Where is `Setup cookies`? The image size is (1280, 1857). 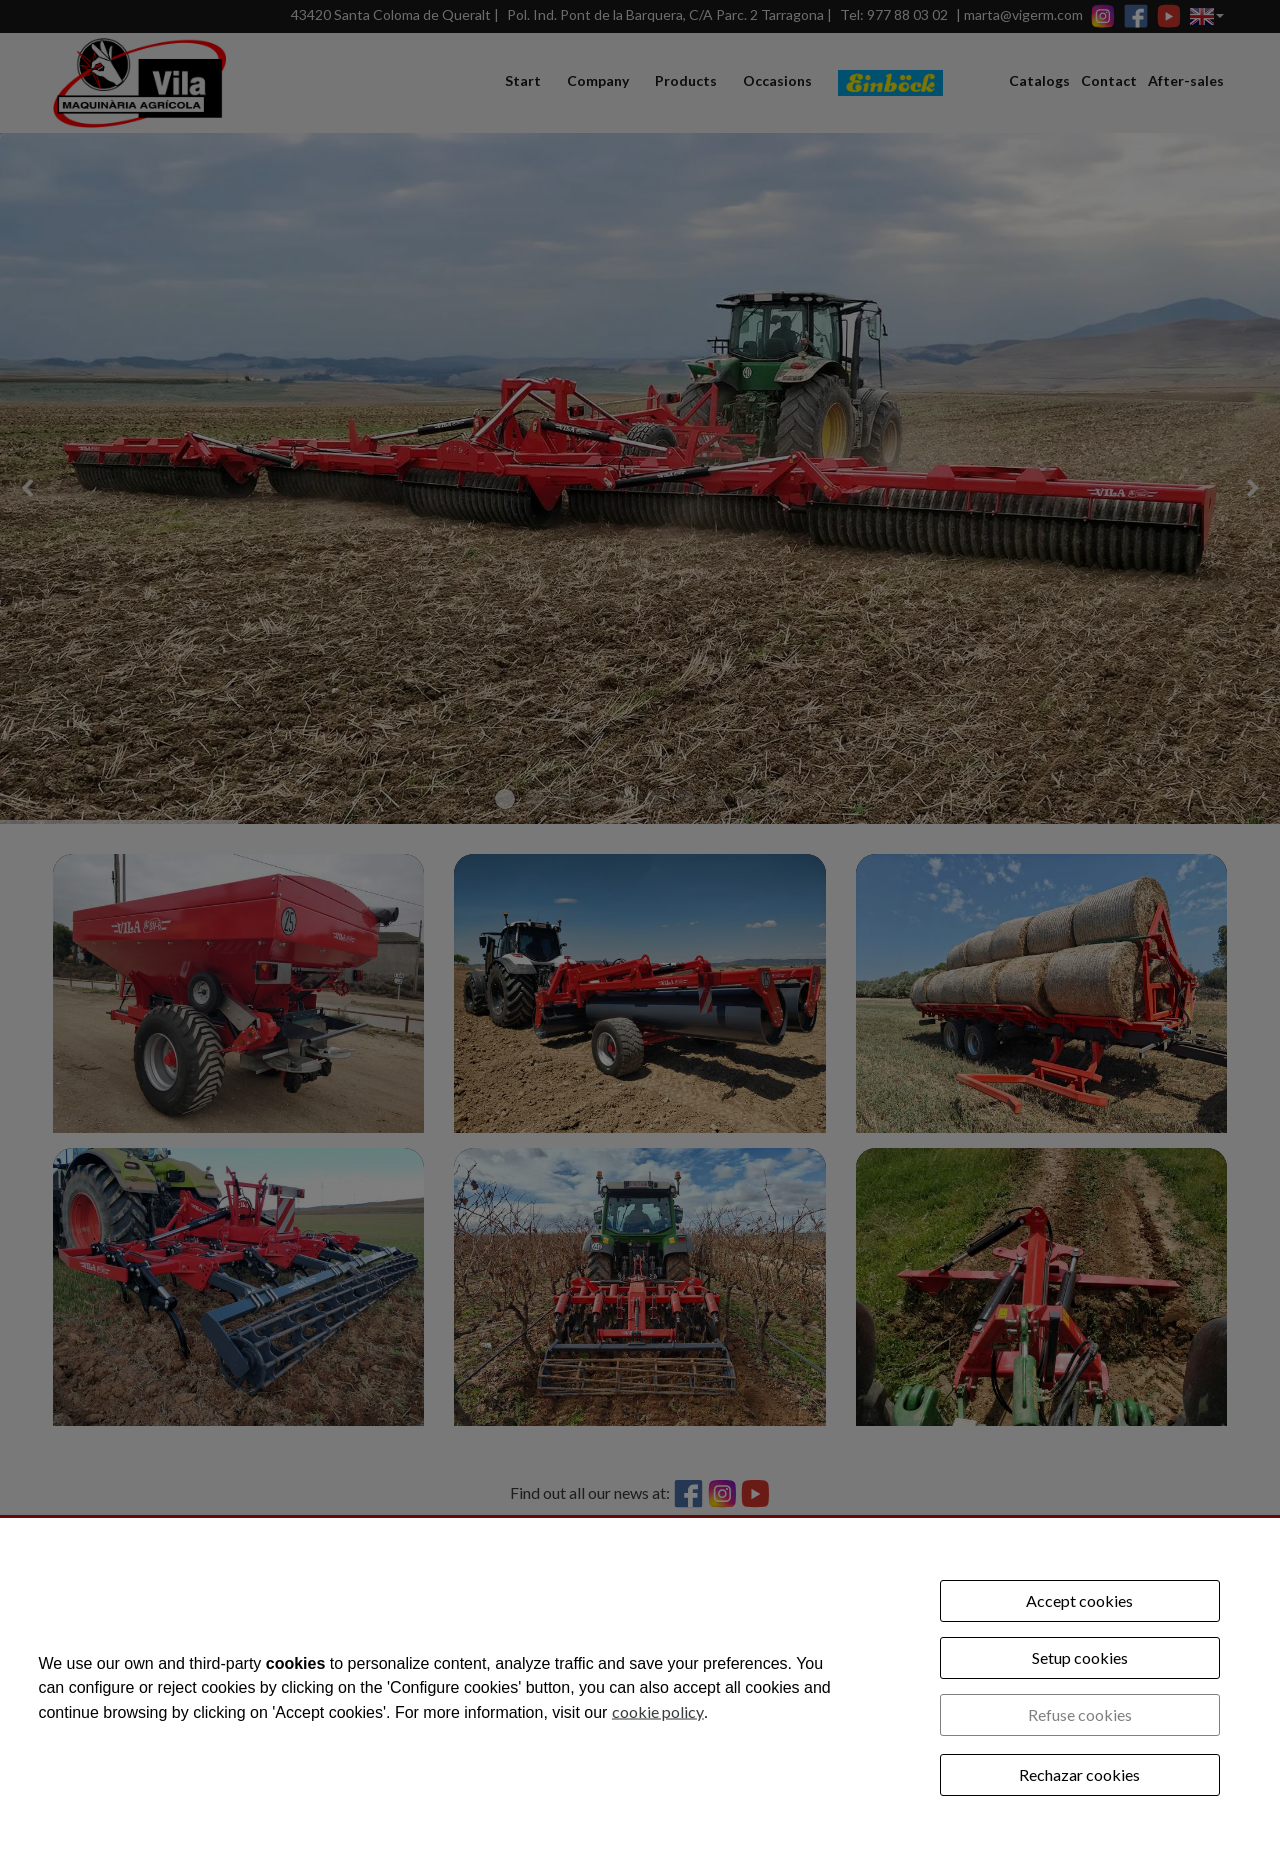 Setup cookies is located at coordinates (1080, 1657).